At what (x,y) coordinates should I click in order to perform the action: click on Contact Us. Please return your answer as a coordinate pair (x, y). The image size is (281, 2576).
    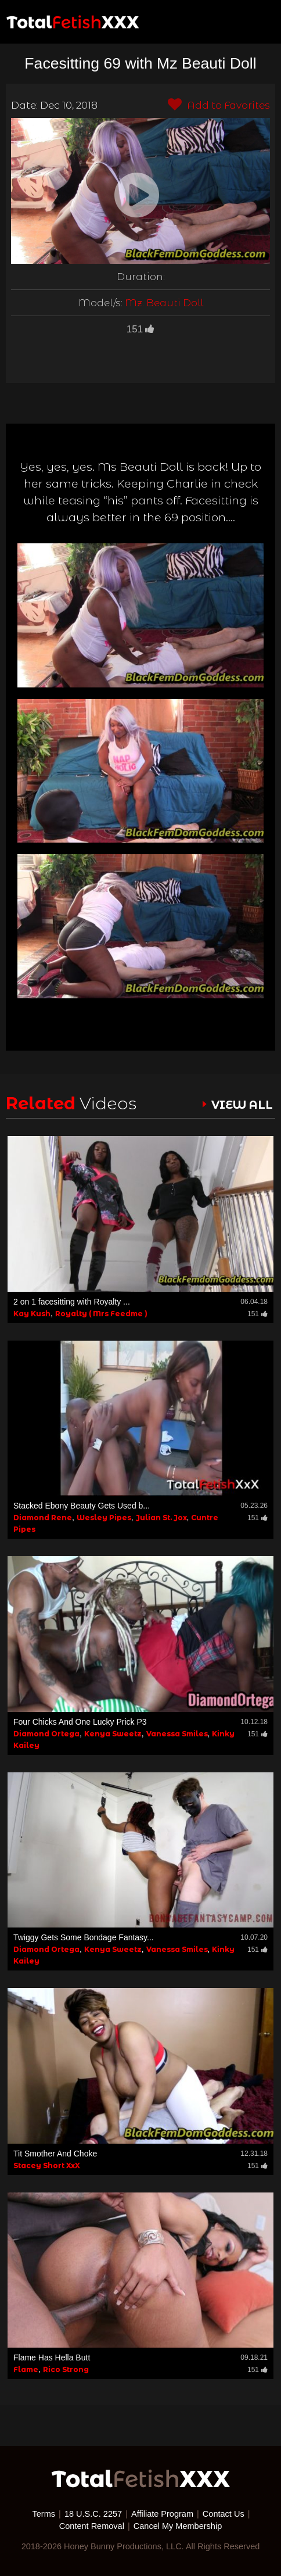
    Looking at the image, I should click on (223, 2513).